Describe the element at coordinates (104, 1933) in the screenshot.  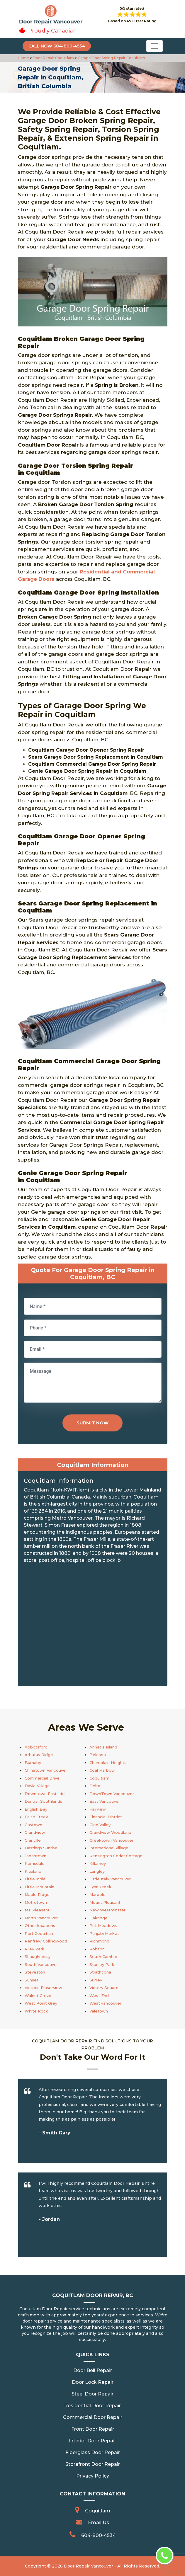
I see `Punjabi Market` at that location.